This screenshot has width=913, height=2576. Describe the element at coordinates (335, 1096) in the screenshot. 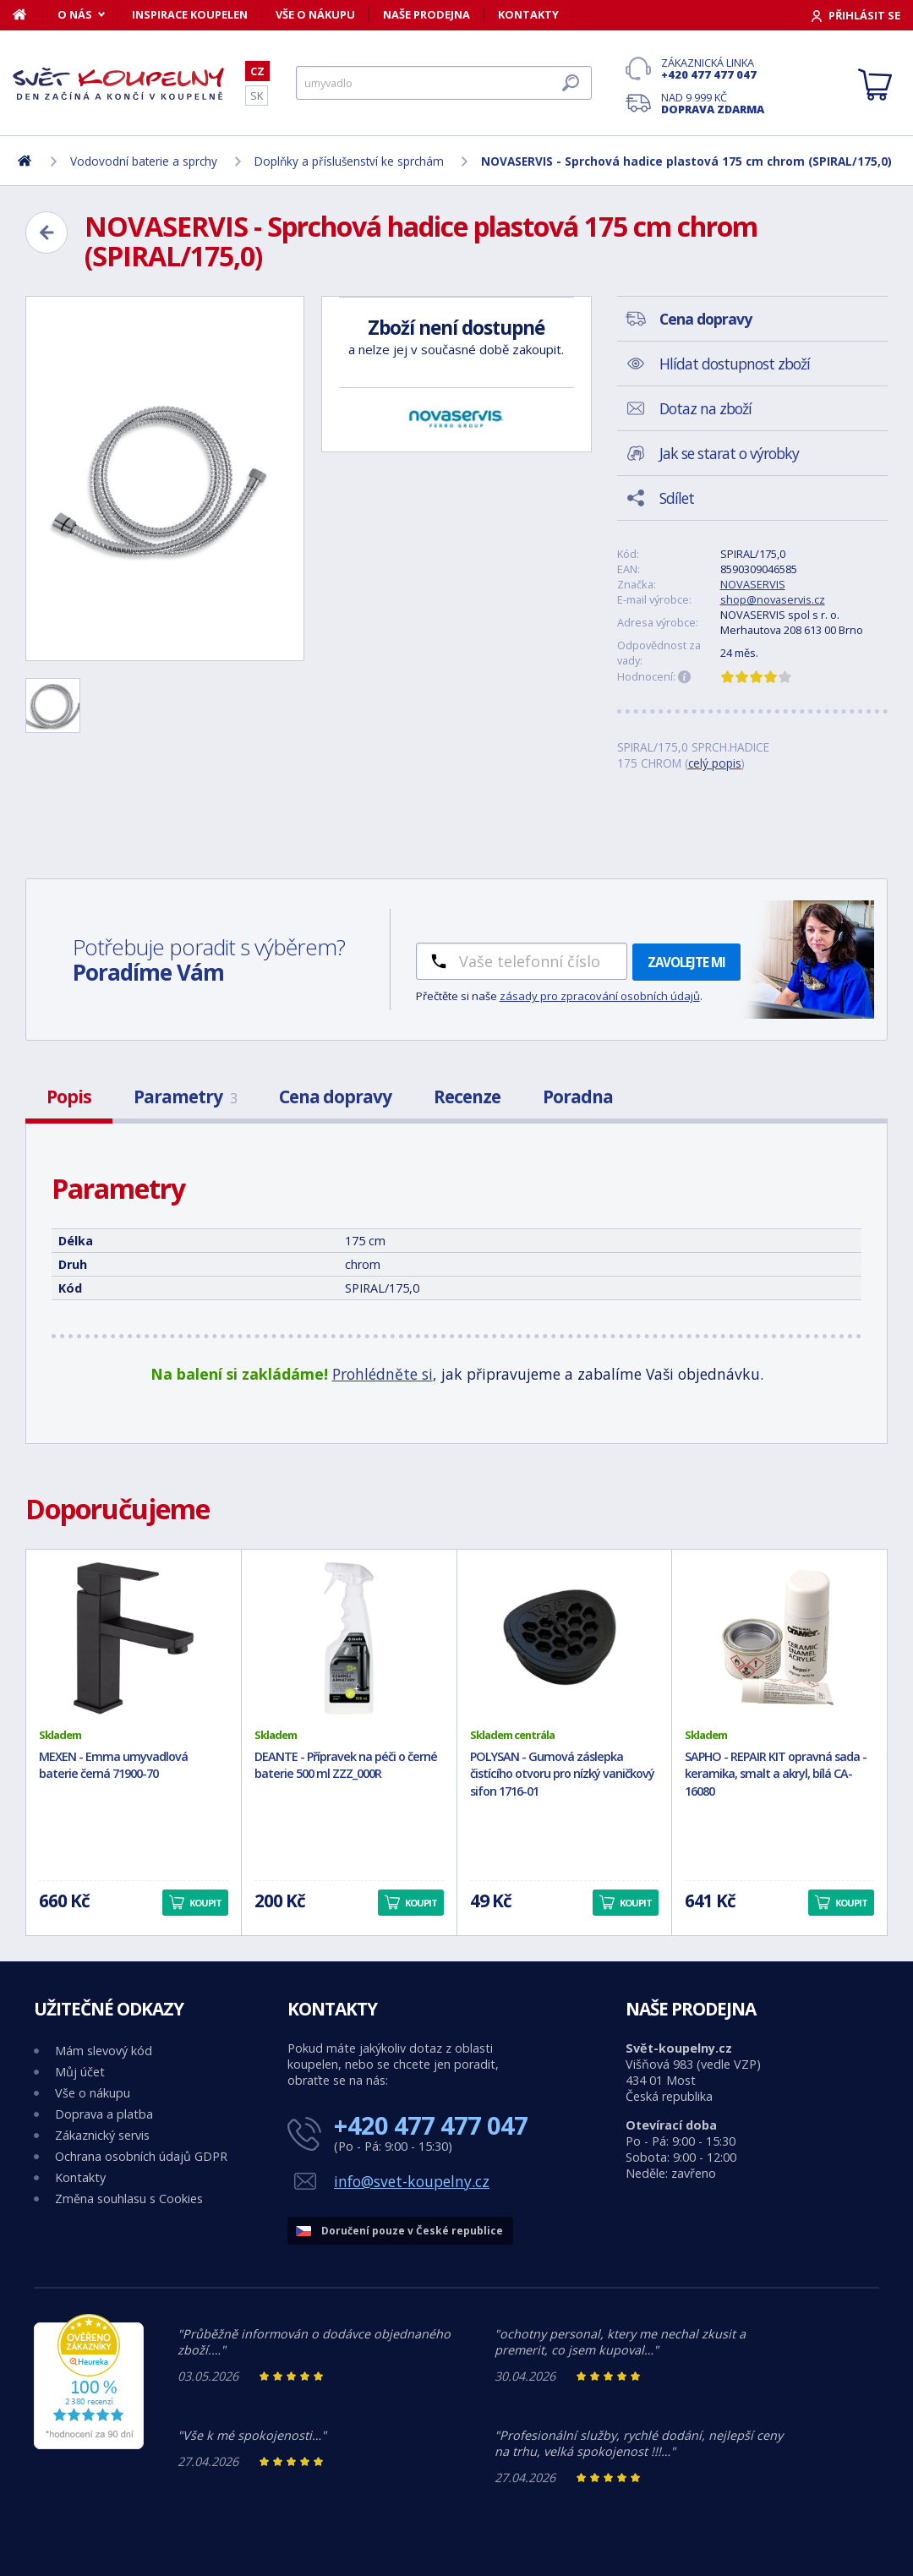

I see `Cena dopravy` at that location.